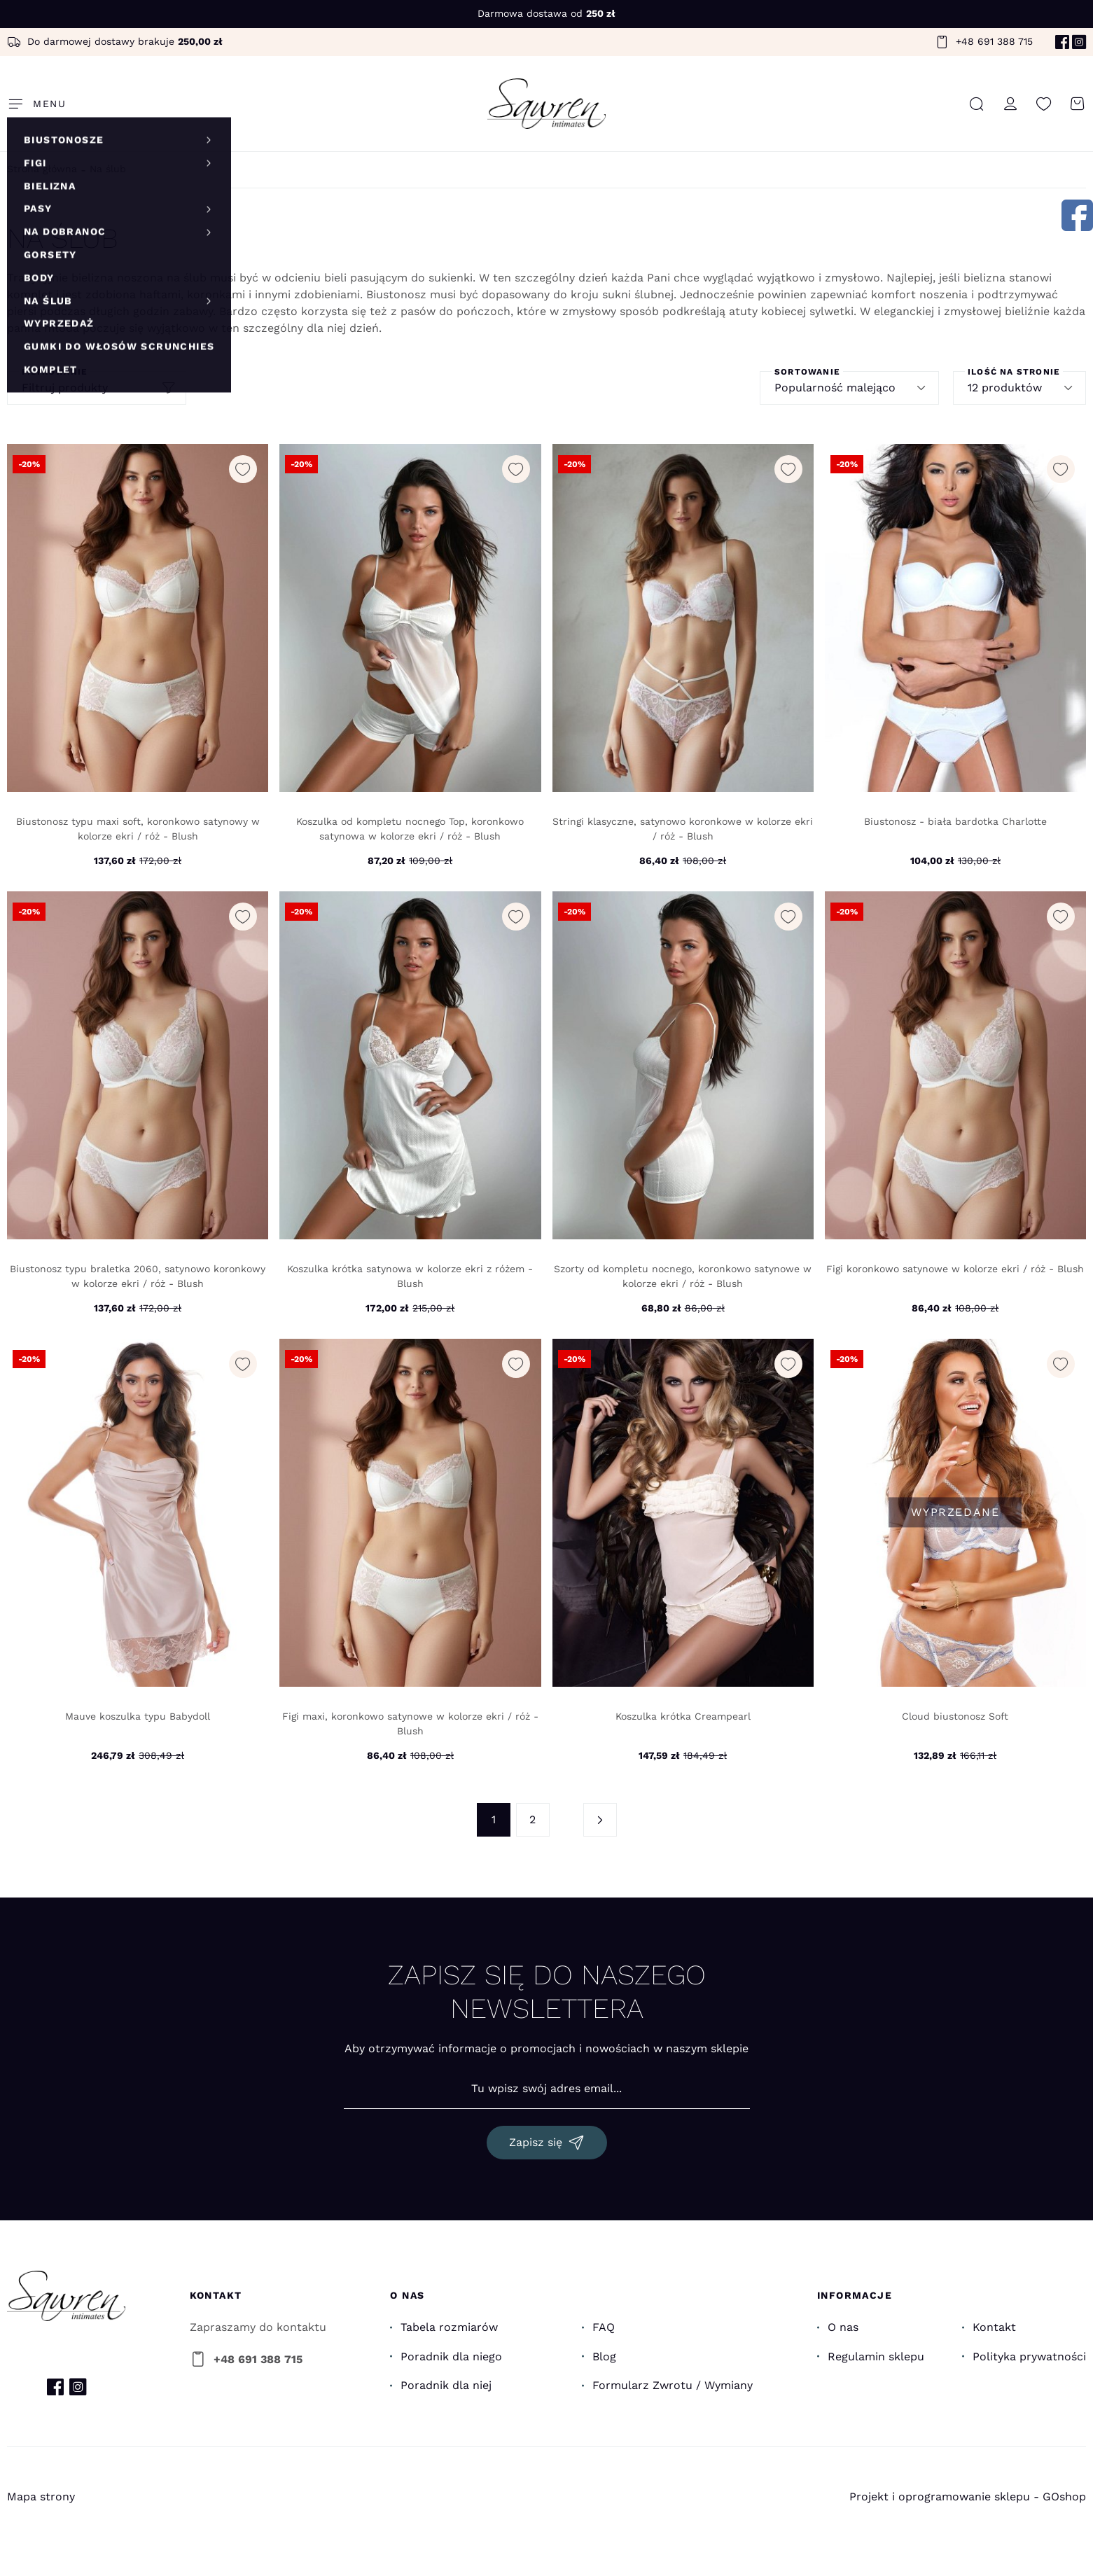 The width and height of the screenshot is (1093, 2576). What do you see at coordinates (967, 2496) in the screenshot?
I see `Projekt i oprogramowanie sklepu - GOshop` at bounding box center [967, 2496].